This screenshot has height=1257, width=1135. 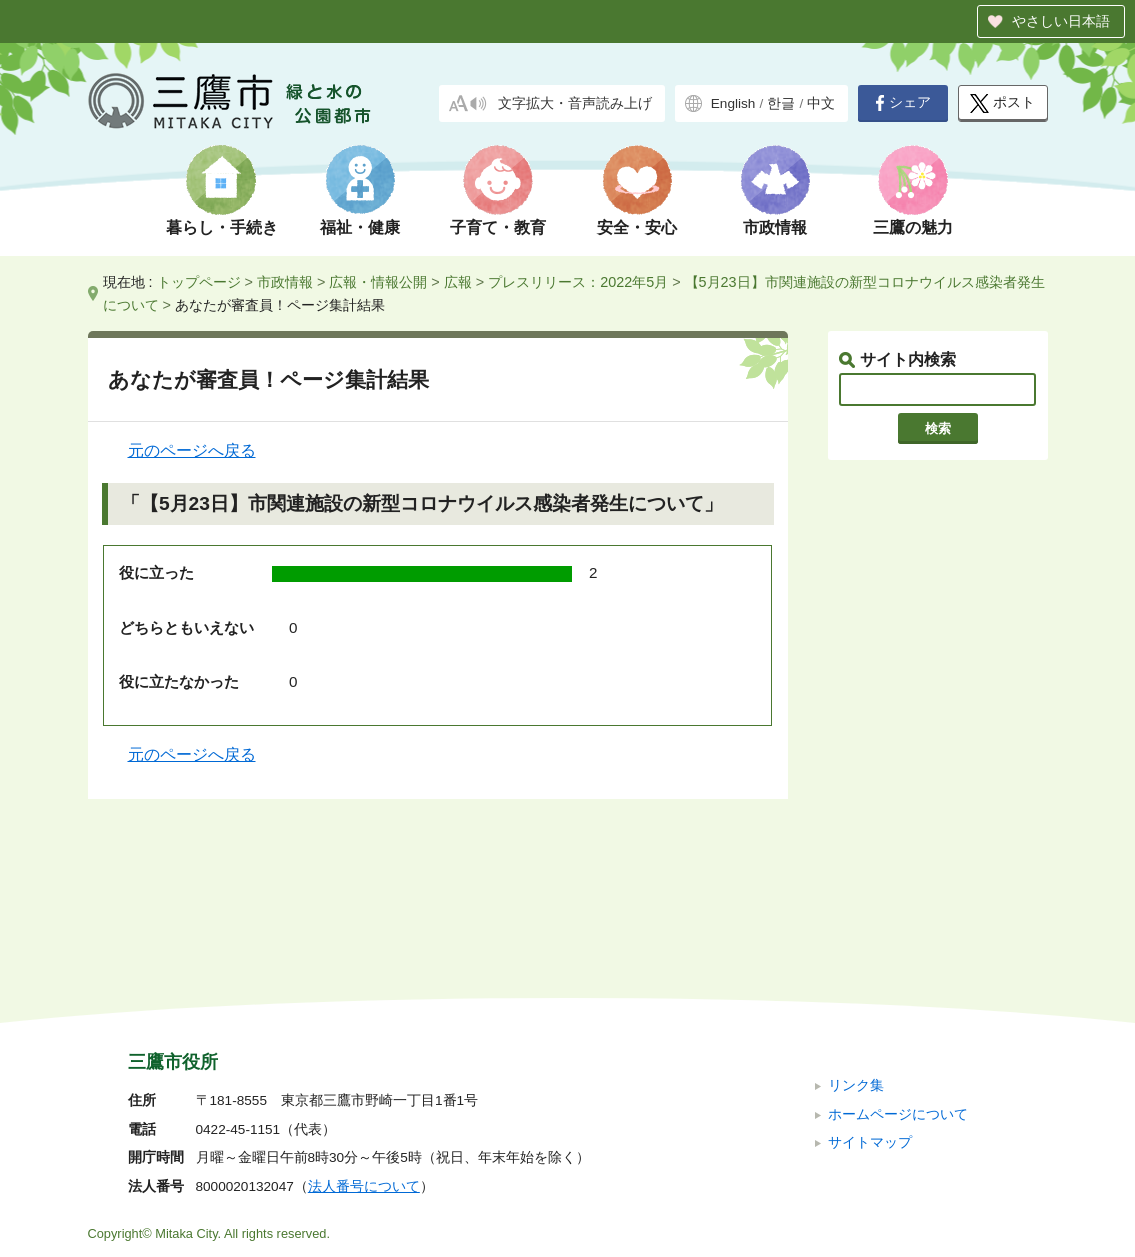 What do you see at coordinates (498, 227) in the screenshot?
I see `子育て・教育` at bounding box center [498, 227].